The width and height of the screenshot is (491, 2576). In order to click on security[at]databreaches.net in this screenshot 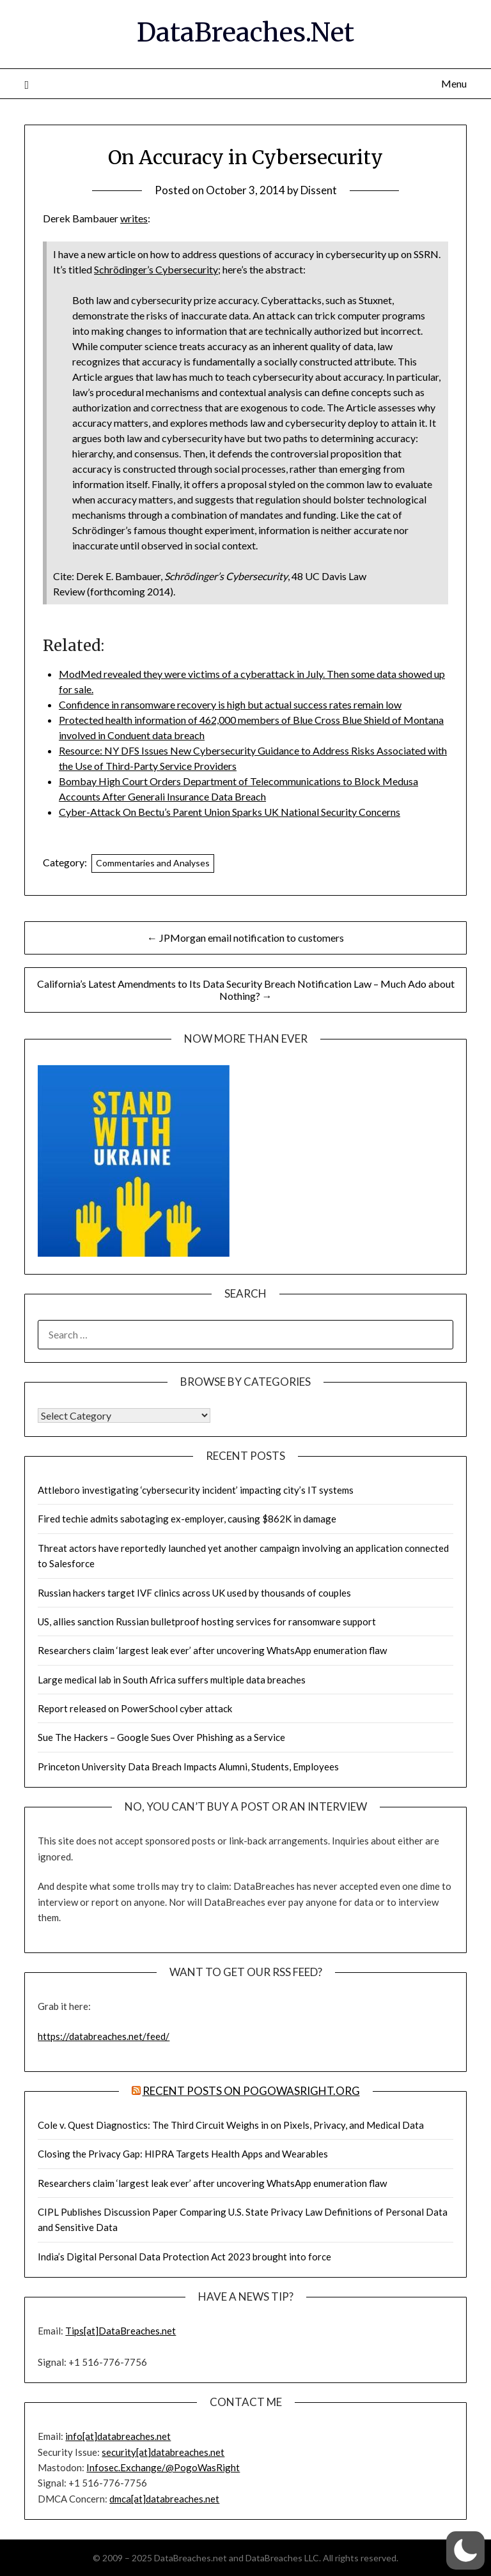, I will do `click(163, 2452)`.